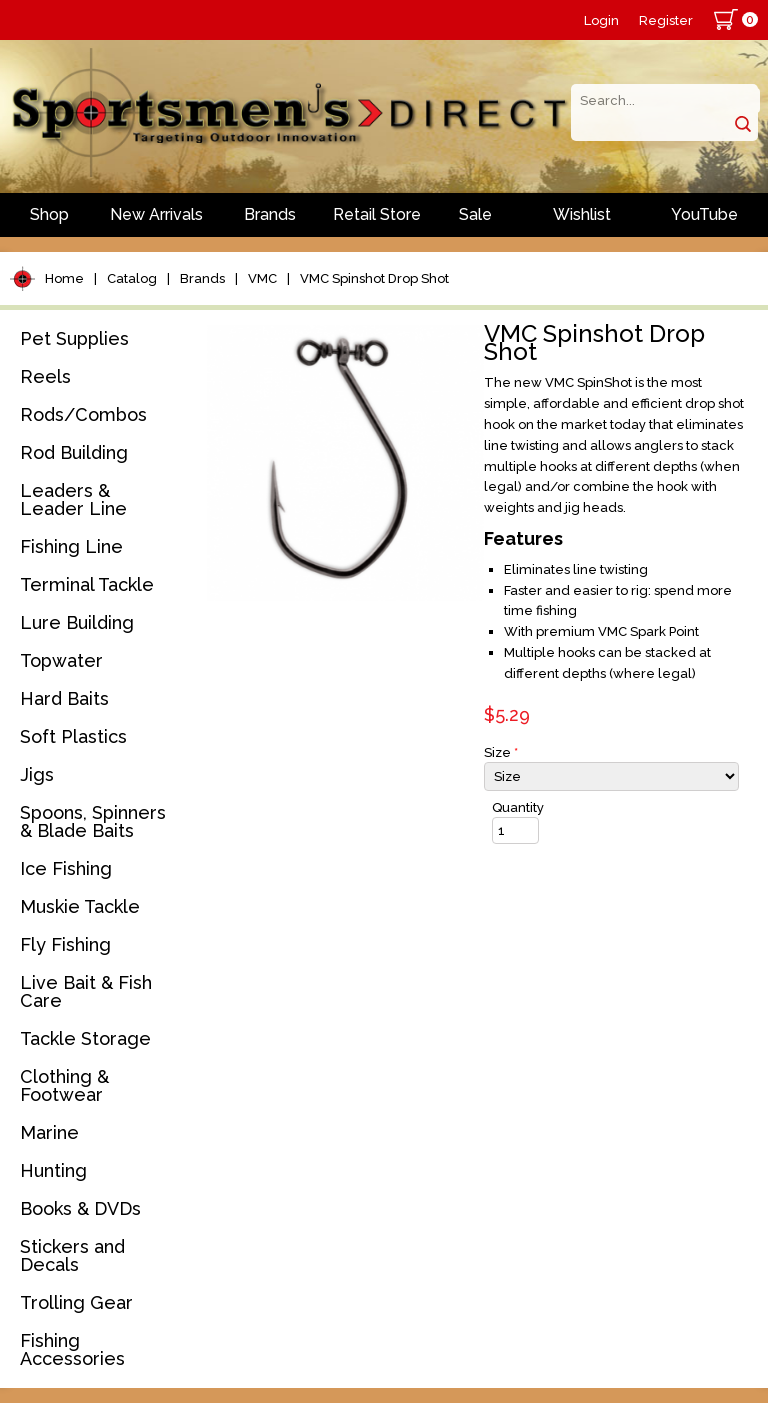 Image resolution: width=768 pixels, height=1403 pixels. Describe the element at coordinates (262, 278) in the screenshot. I see `VMC` at that location.